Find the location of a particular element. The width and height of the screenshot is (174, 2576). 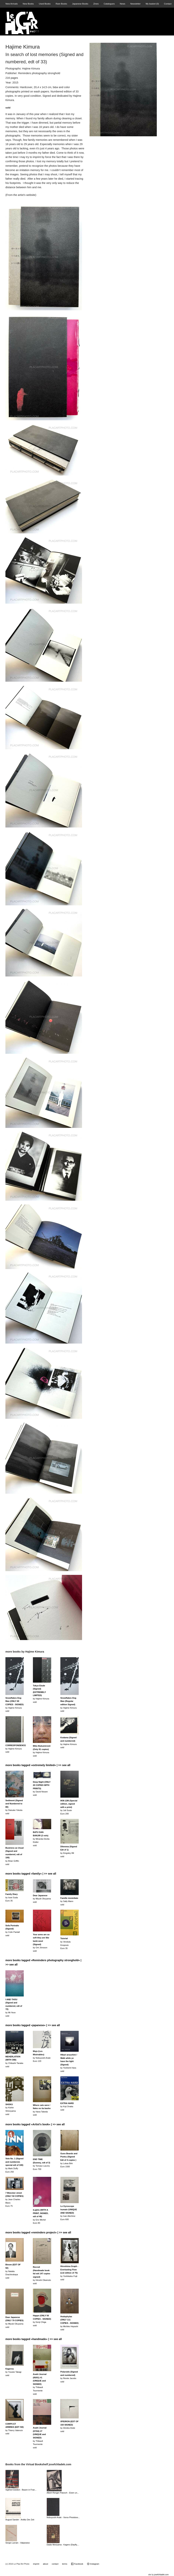

by Miyuki Okuyamasold is located at coordinates (42, 1898).